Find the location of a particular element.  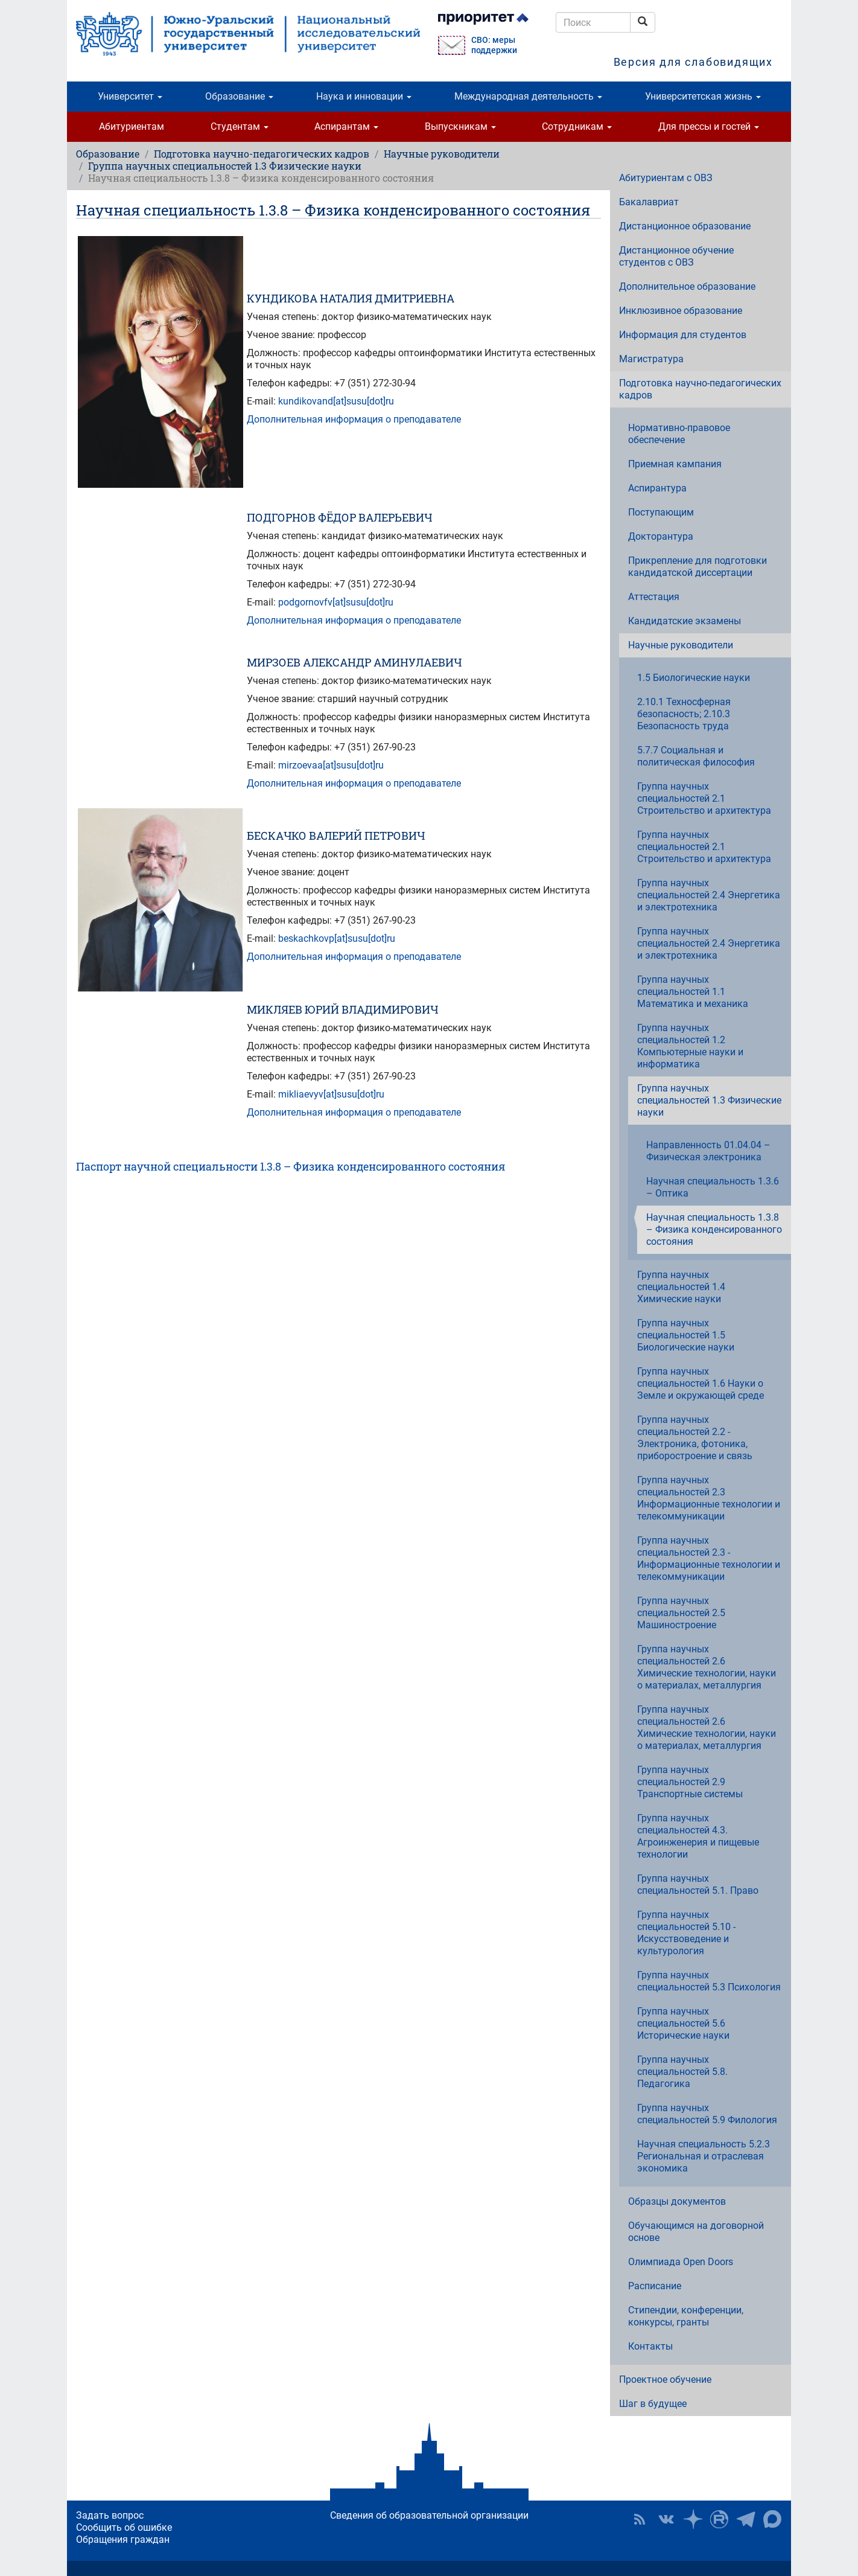

RSS [button] is located at coordinates (639, 2519).